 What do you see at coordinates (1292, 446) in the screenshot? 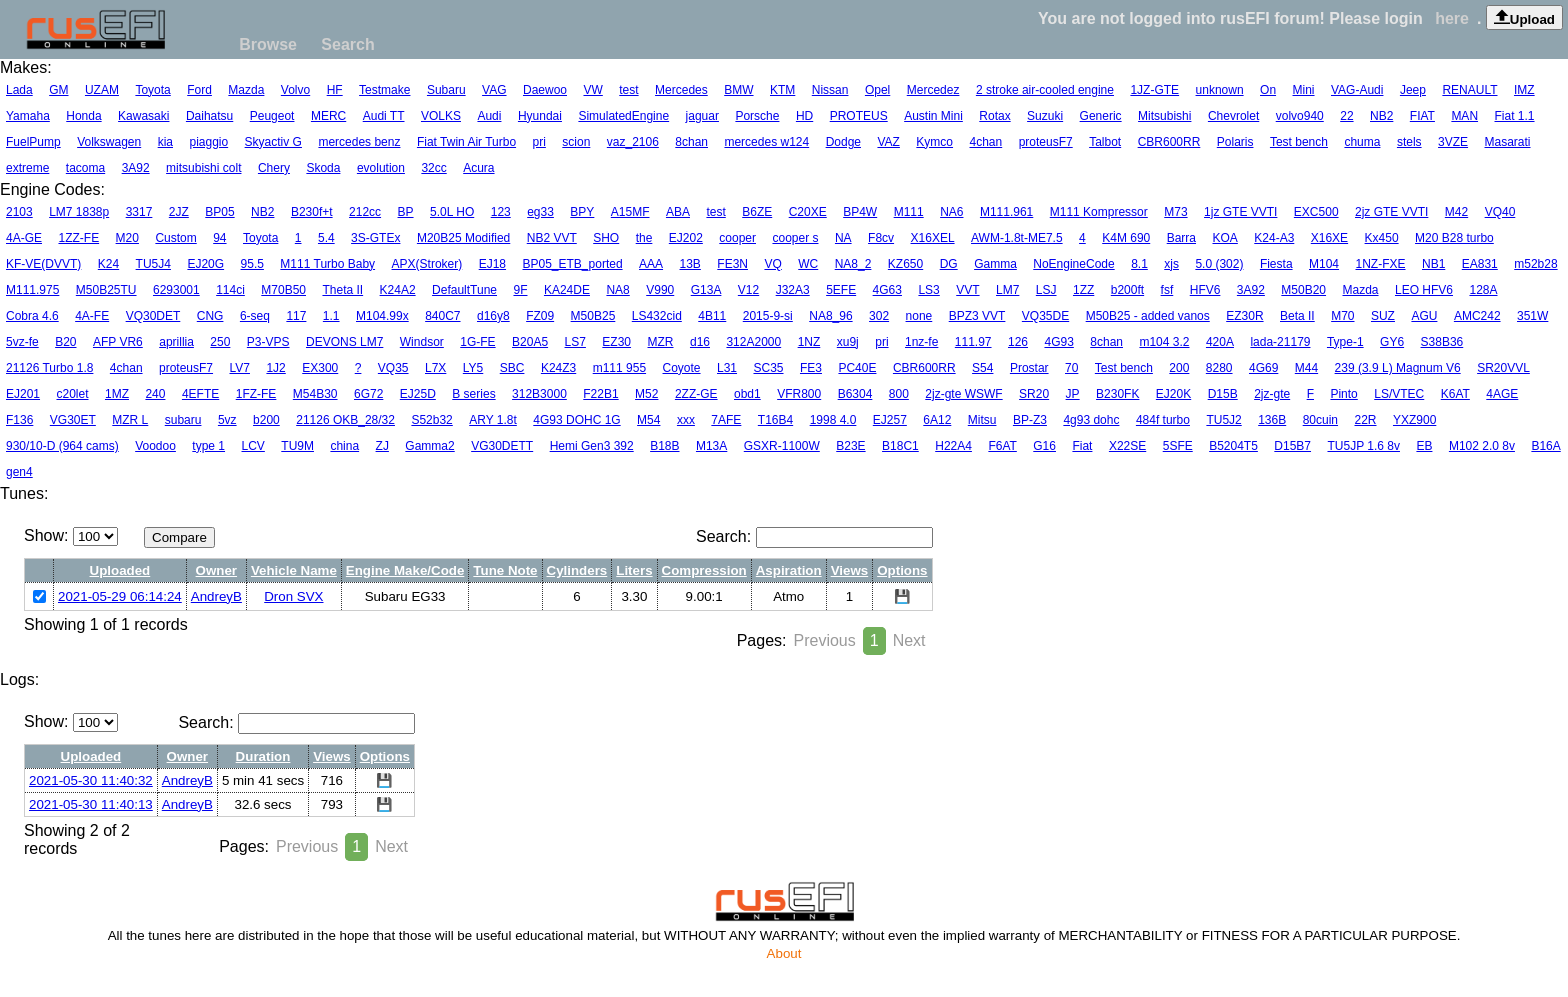
I see `D15B7` at bounding box center [1292, 446].